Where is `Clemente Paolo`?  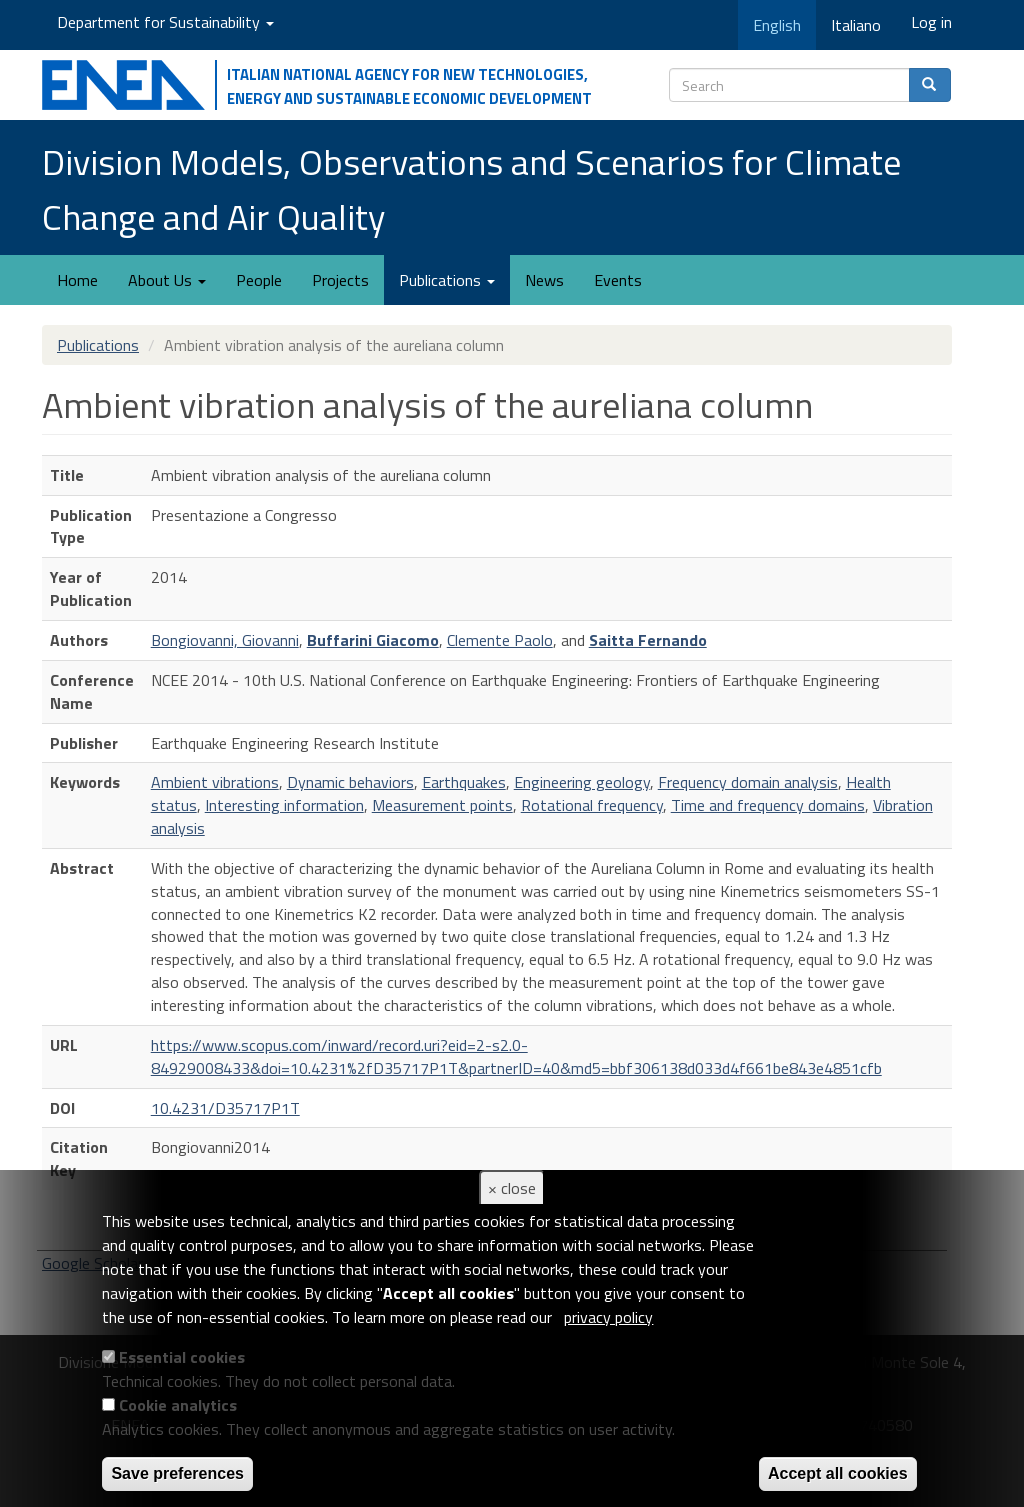
Clemente Paolo is located at coordinates (500, 640).